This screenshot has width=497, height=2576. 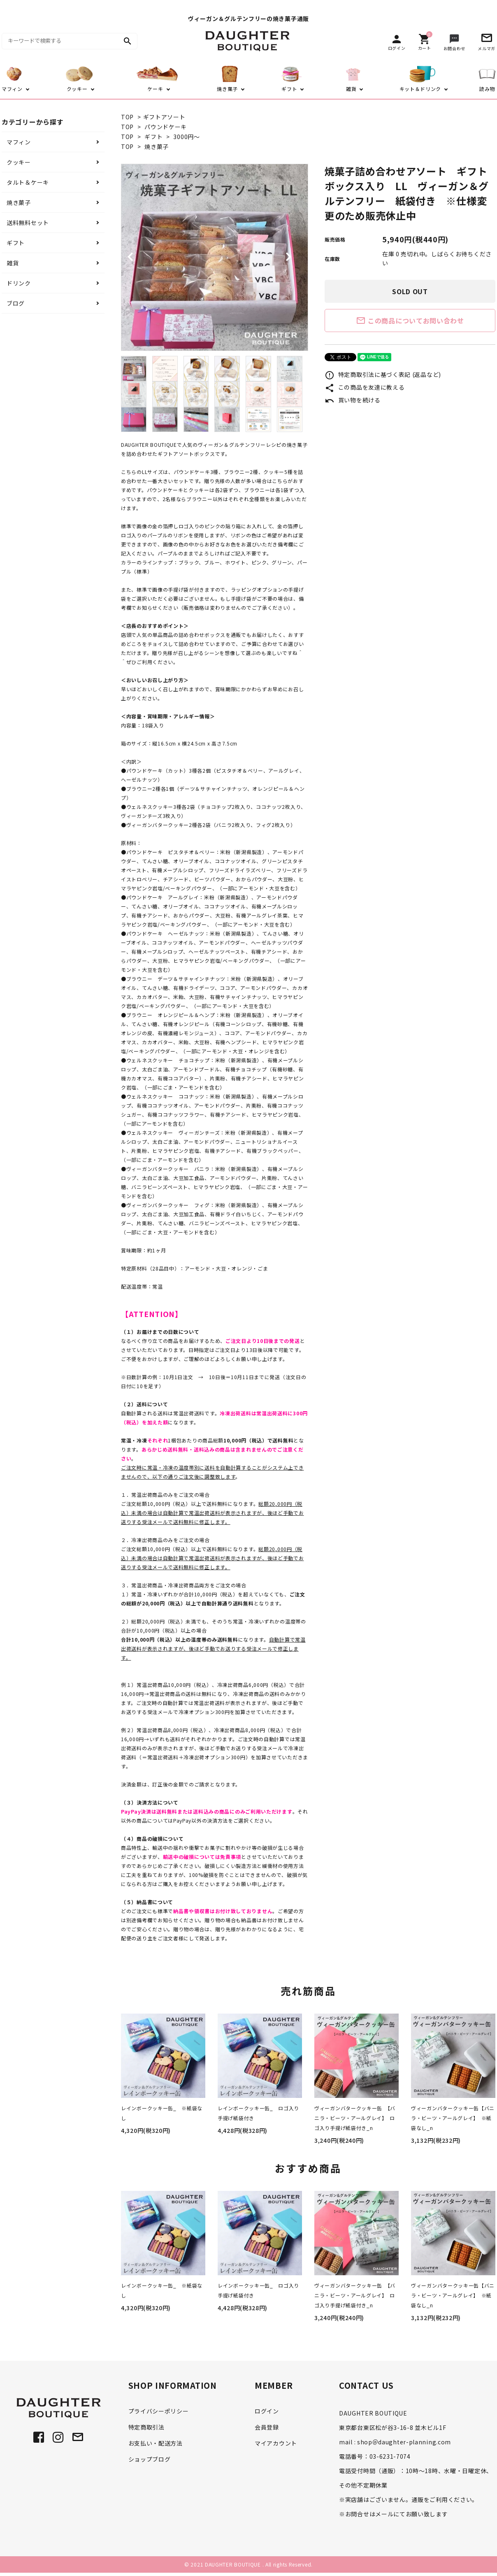 What do you see at coordinates (164, 117) in the screenshot?
I see `ギフトアソート` at bounding box center [164, 117].